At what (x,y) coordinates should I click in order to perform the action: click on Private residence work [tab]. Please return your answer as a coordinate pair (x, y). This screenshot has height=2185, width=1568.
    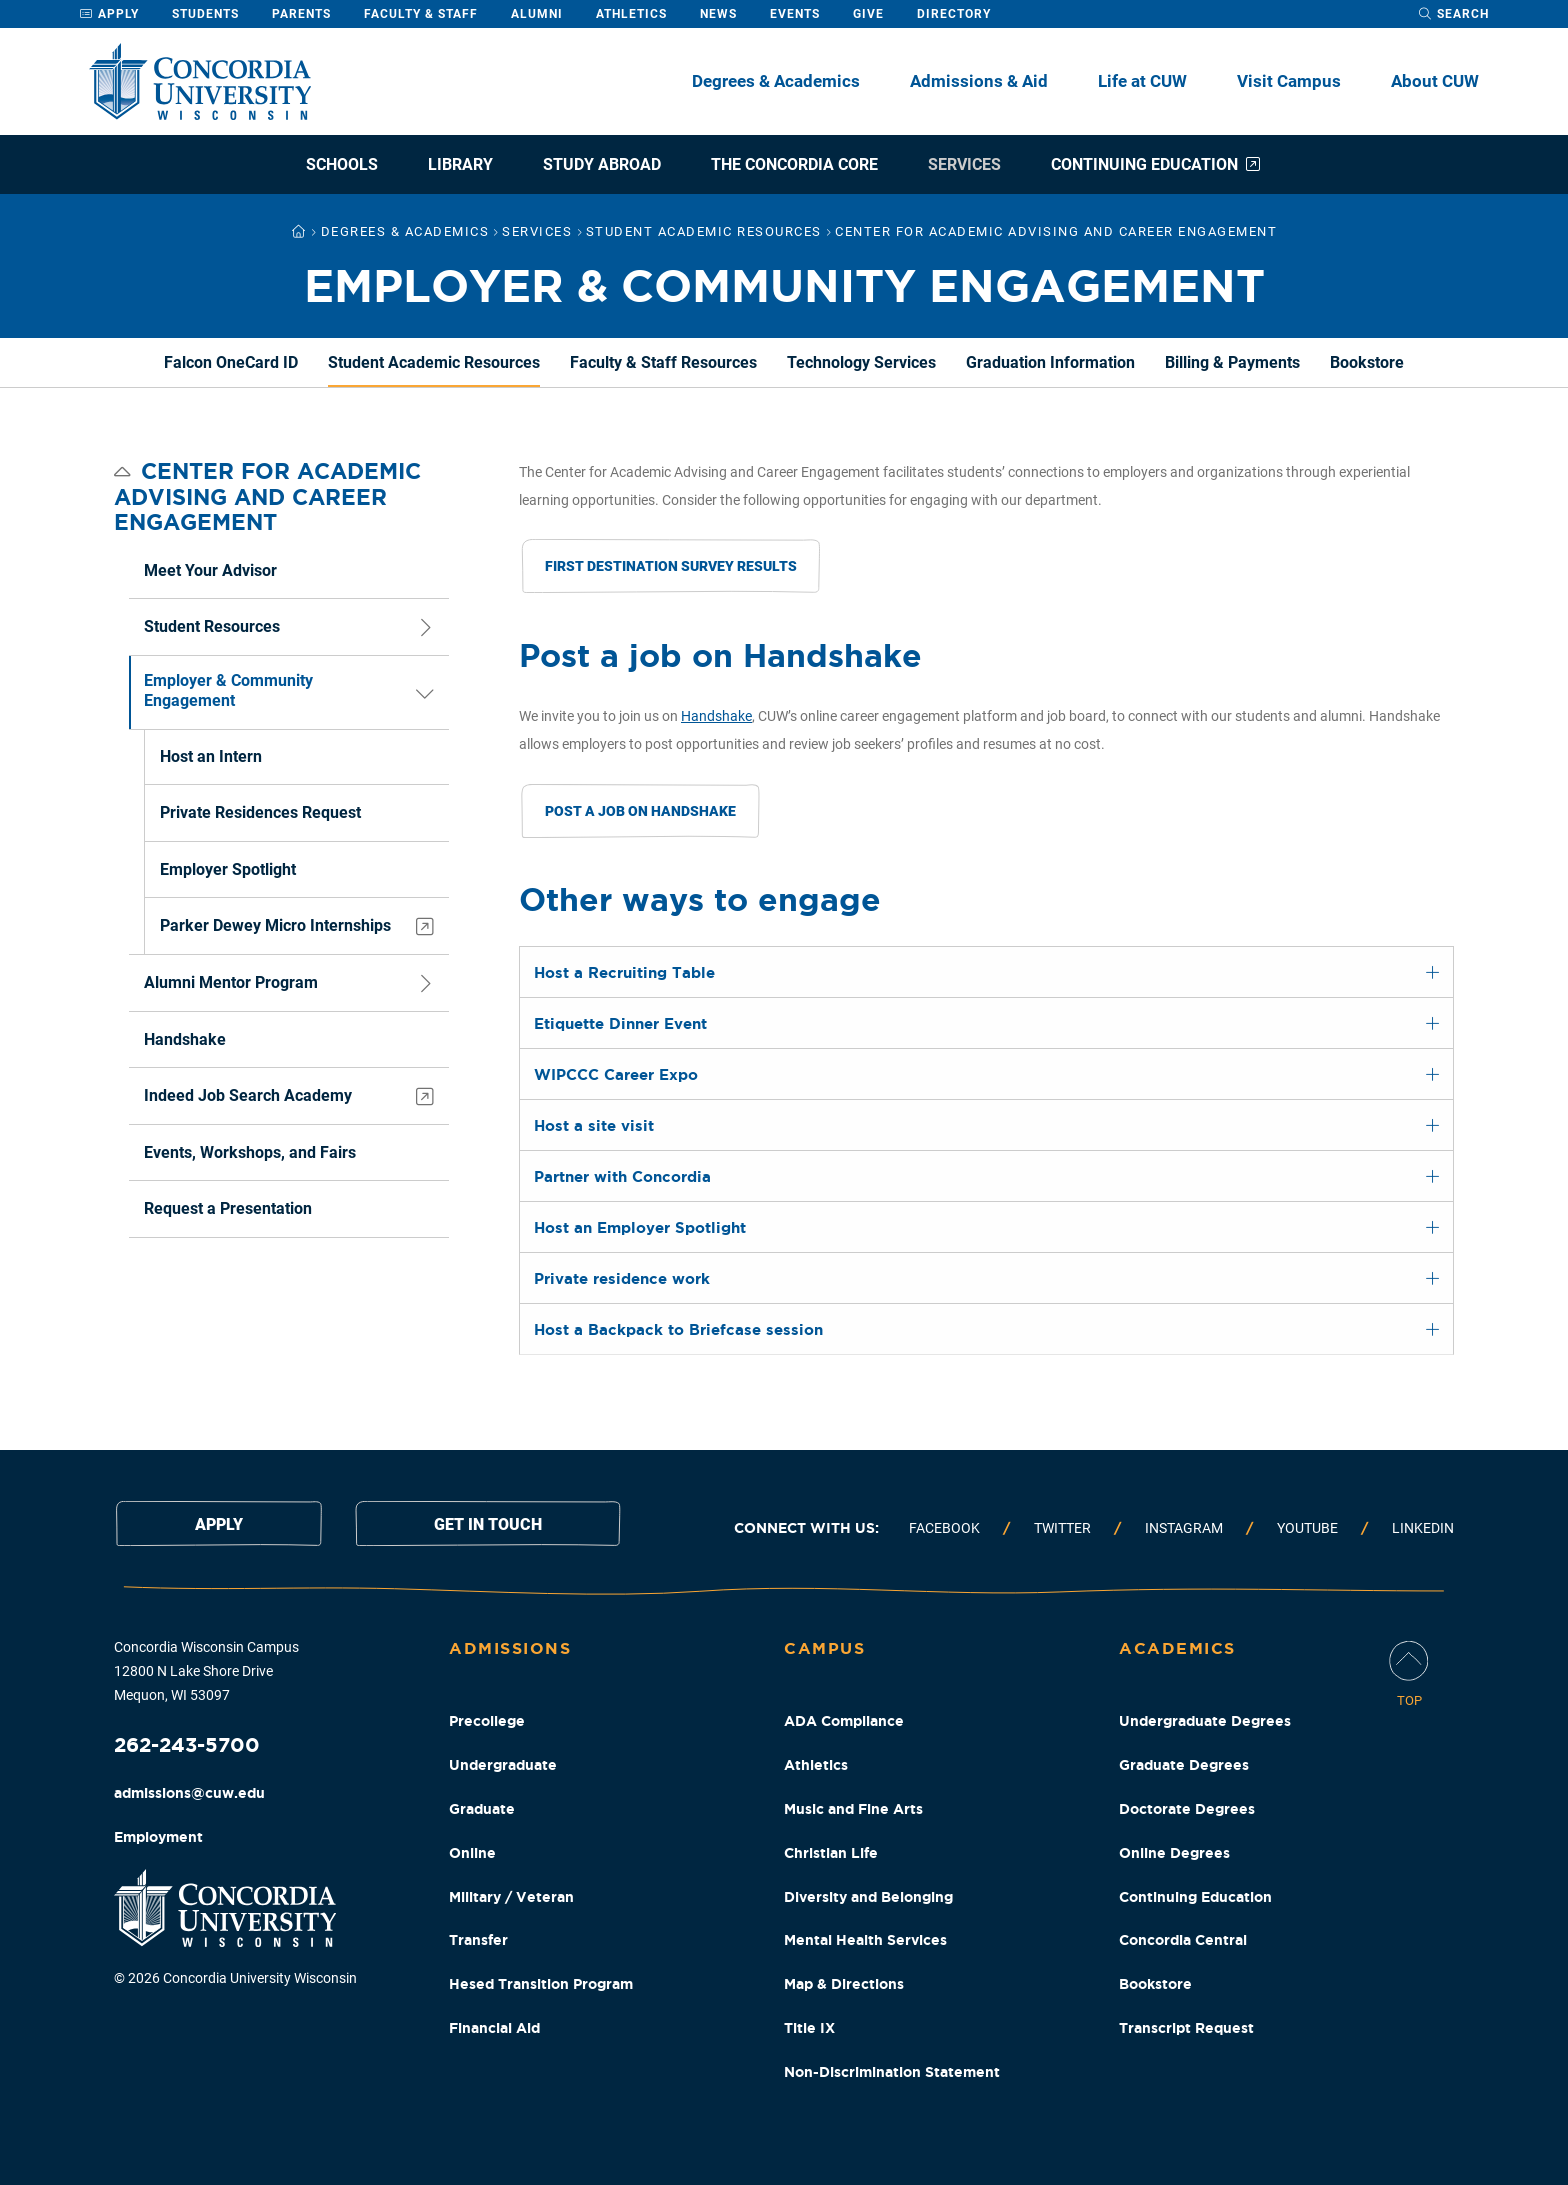
    Looking at the image, I should click on (622, 1278).